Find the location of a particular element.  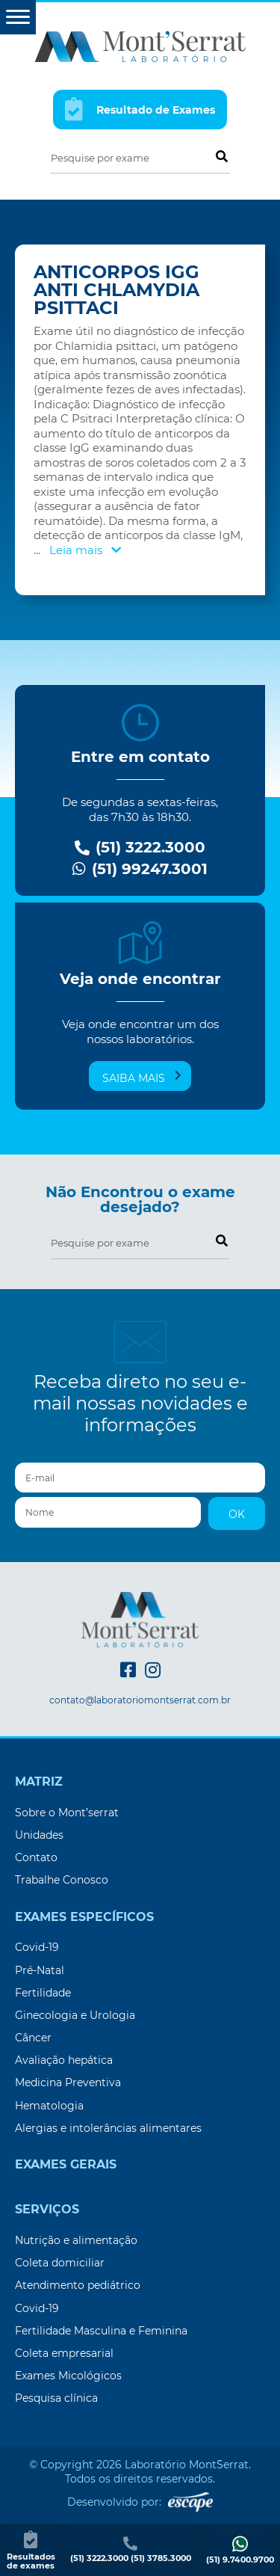

Alergias e intolerâncias alimentares is located at coordinates (108, 2128).